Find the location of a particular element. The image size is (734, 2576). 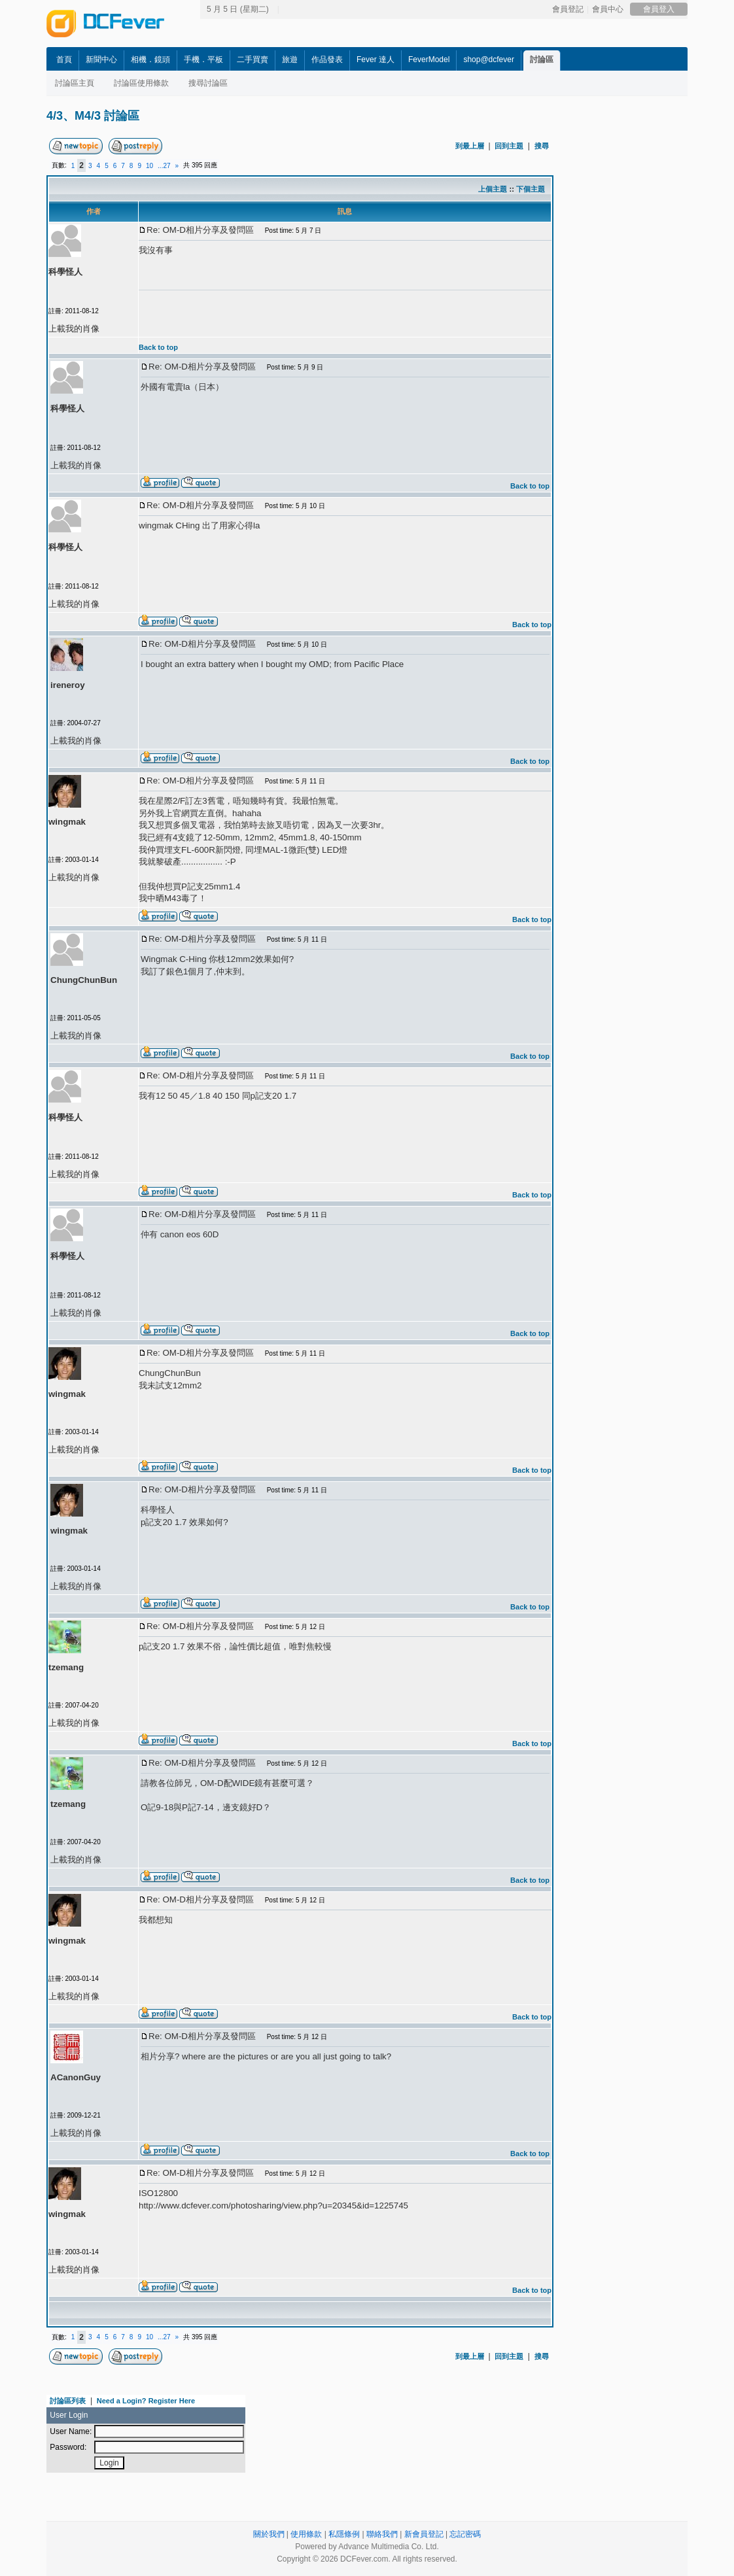

FeverModel is located at coordinates (428, 59).